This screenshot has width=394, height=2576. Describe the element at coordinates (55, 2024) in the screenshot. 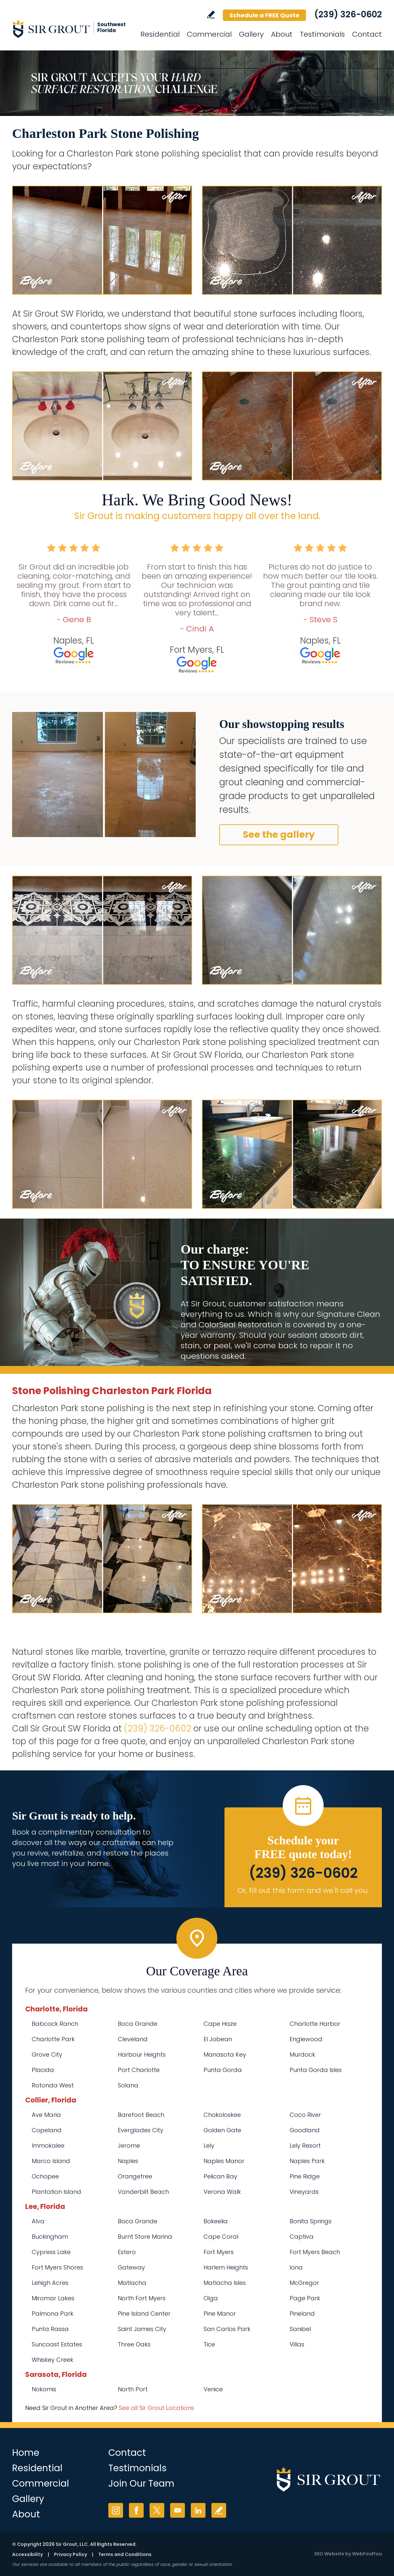

I see `Babcock Ranch` at that location.